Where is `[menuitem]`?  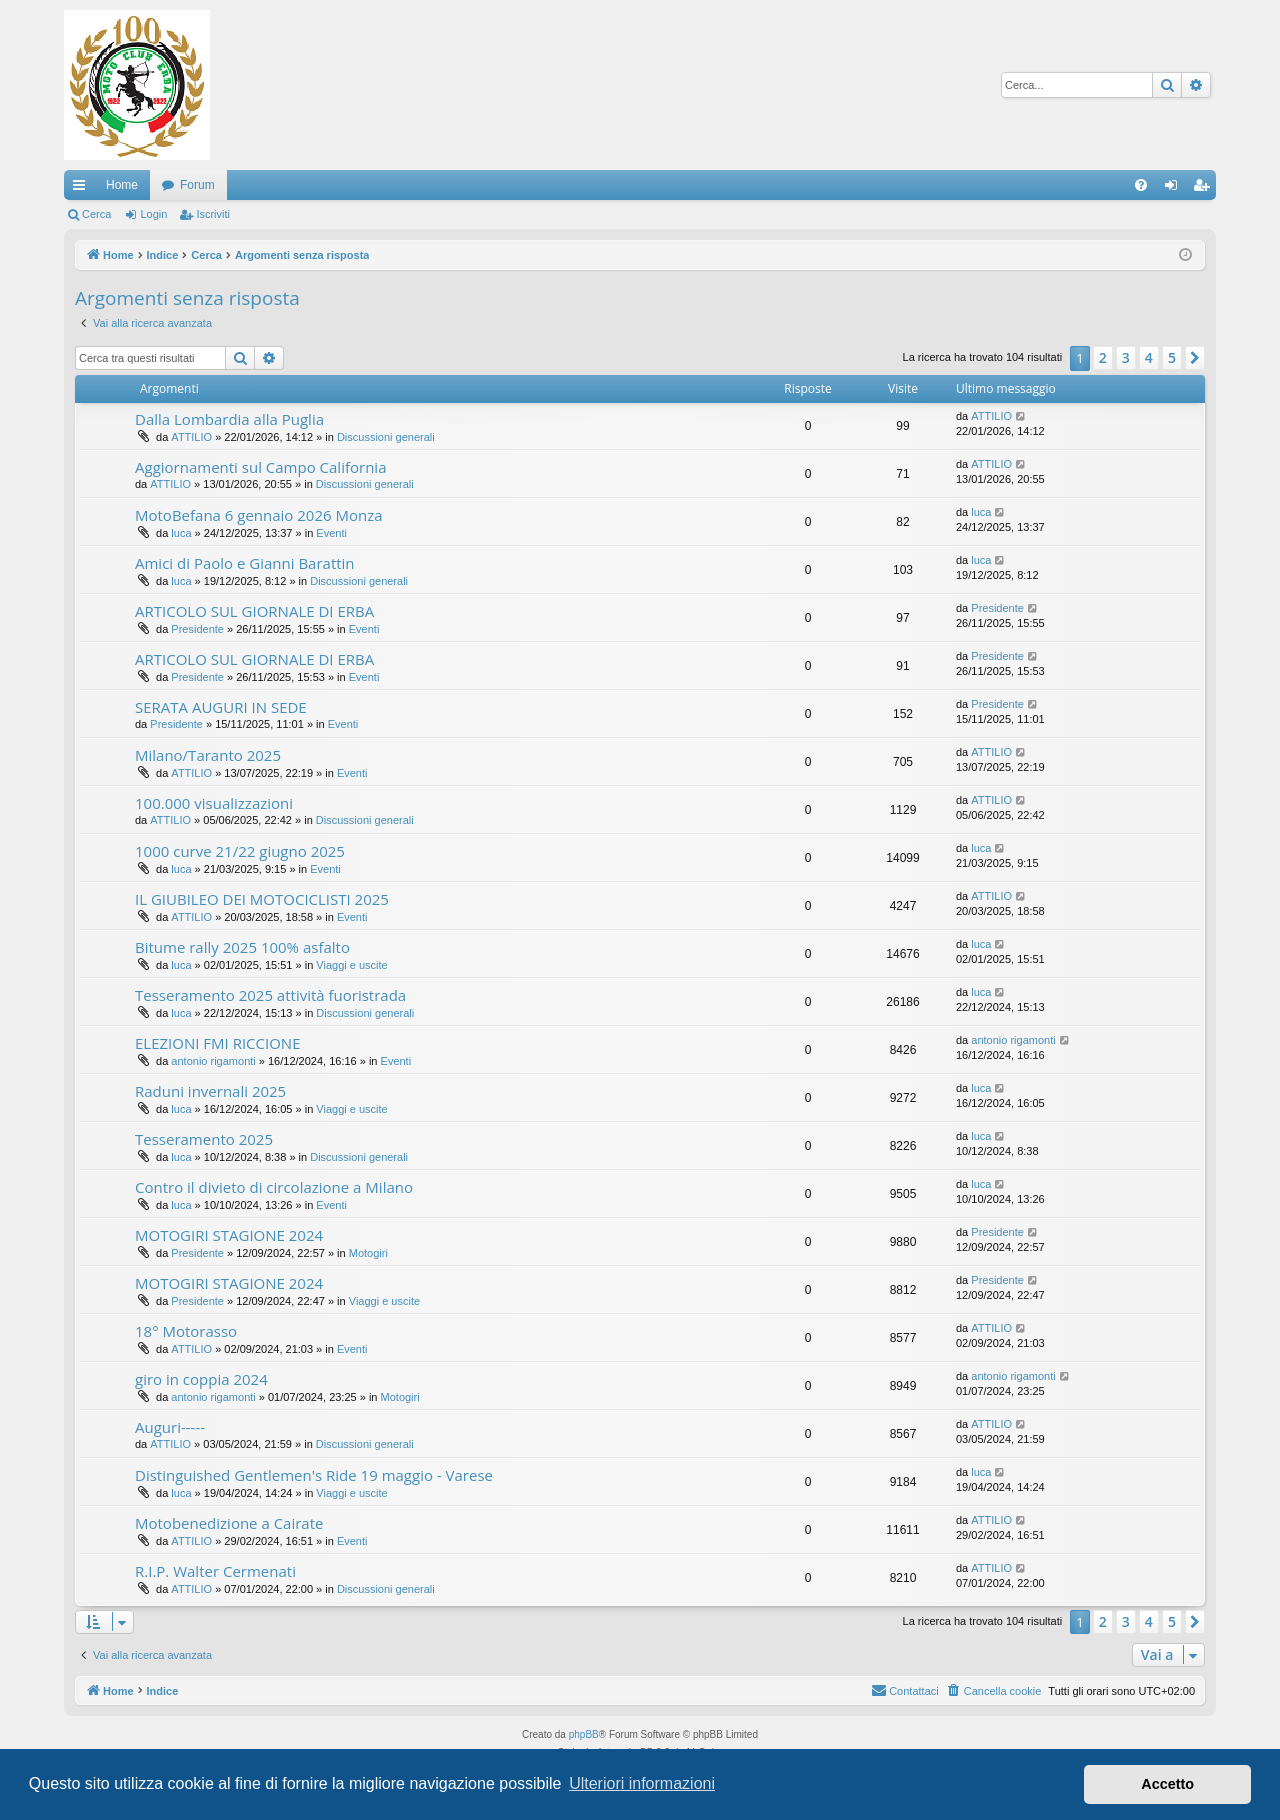 [menuitem] is located at coordinates (1141, 185).